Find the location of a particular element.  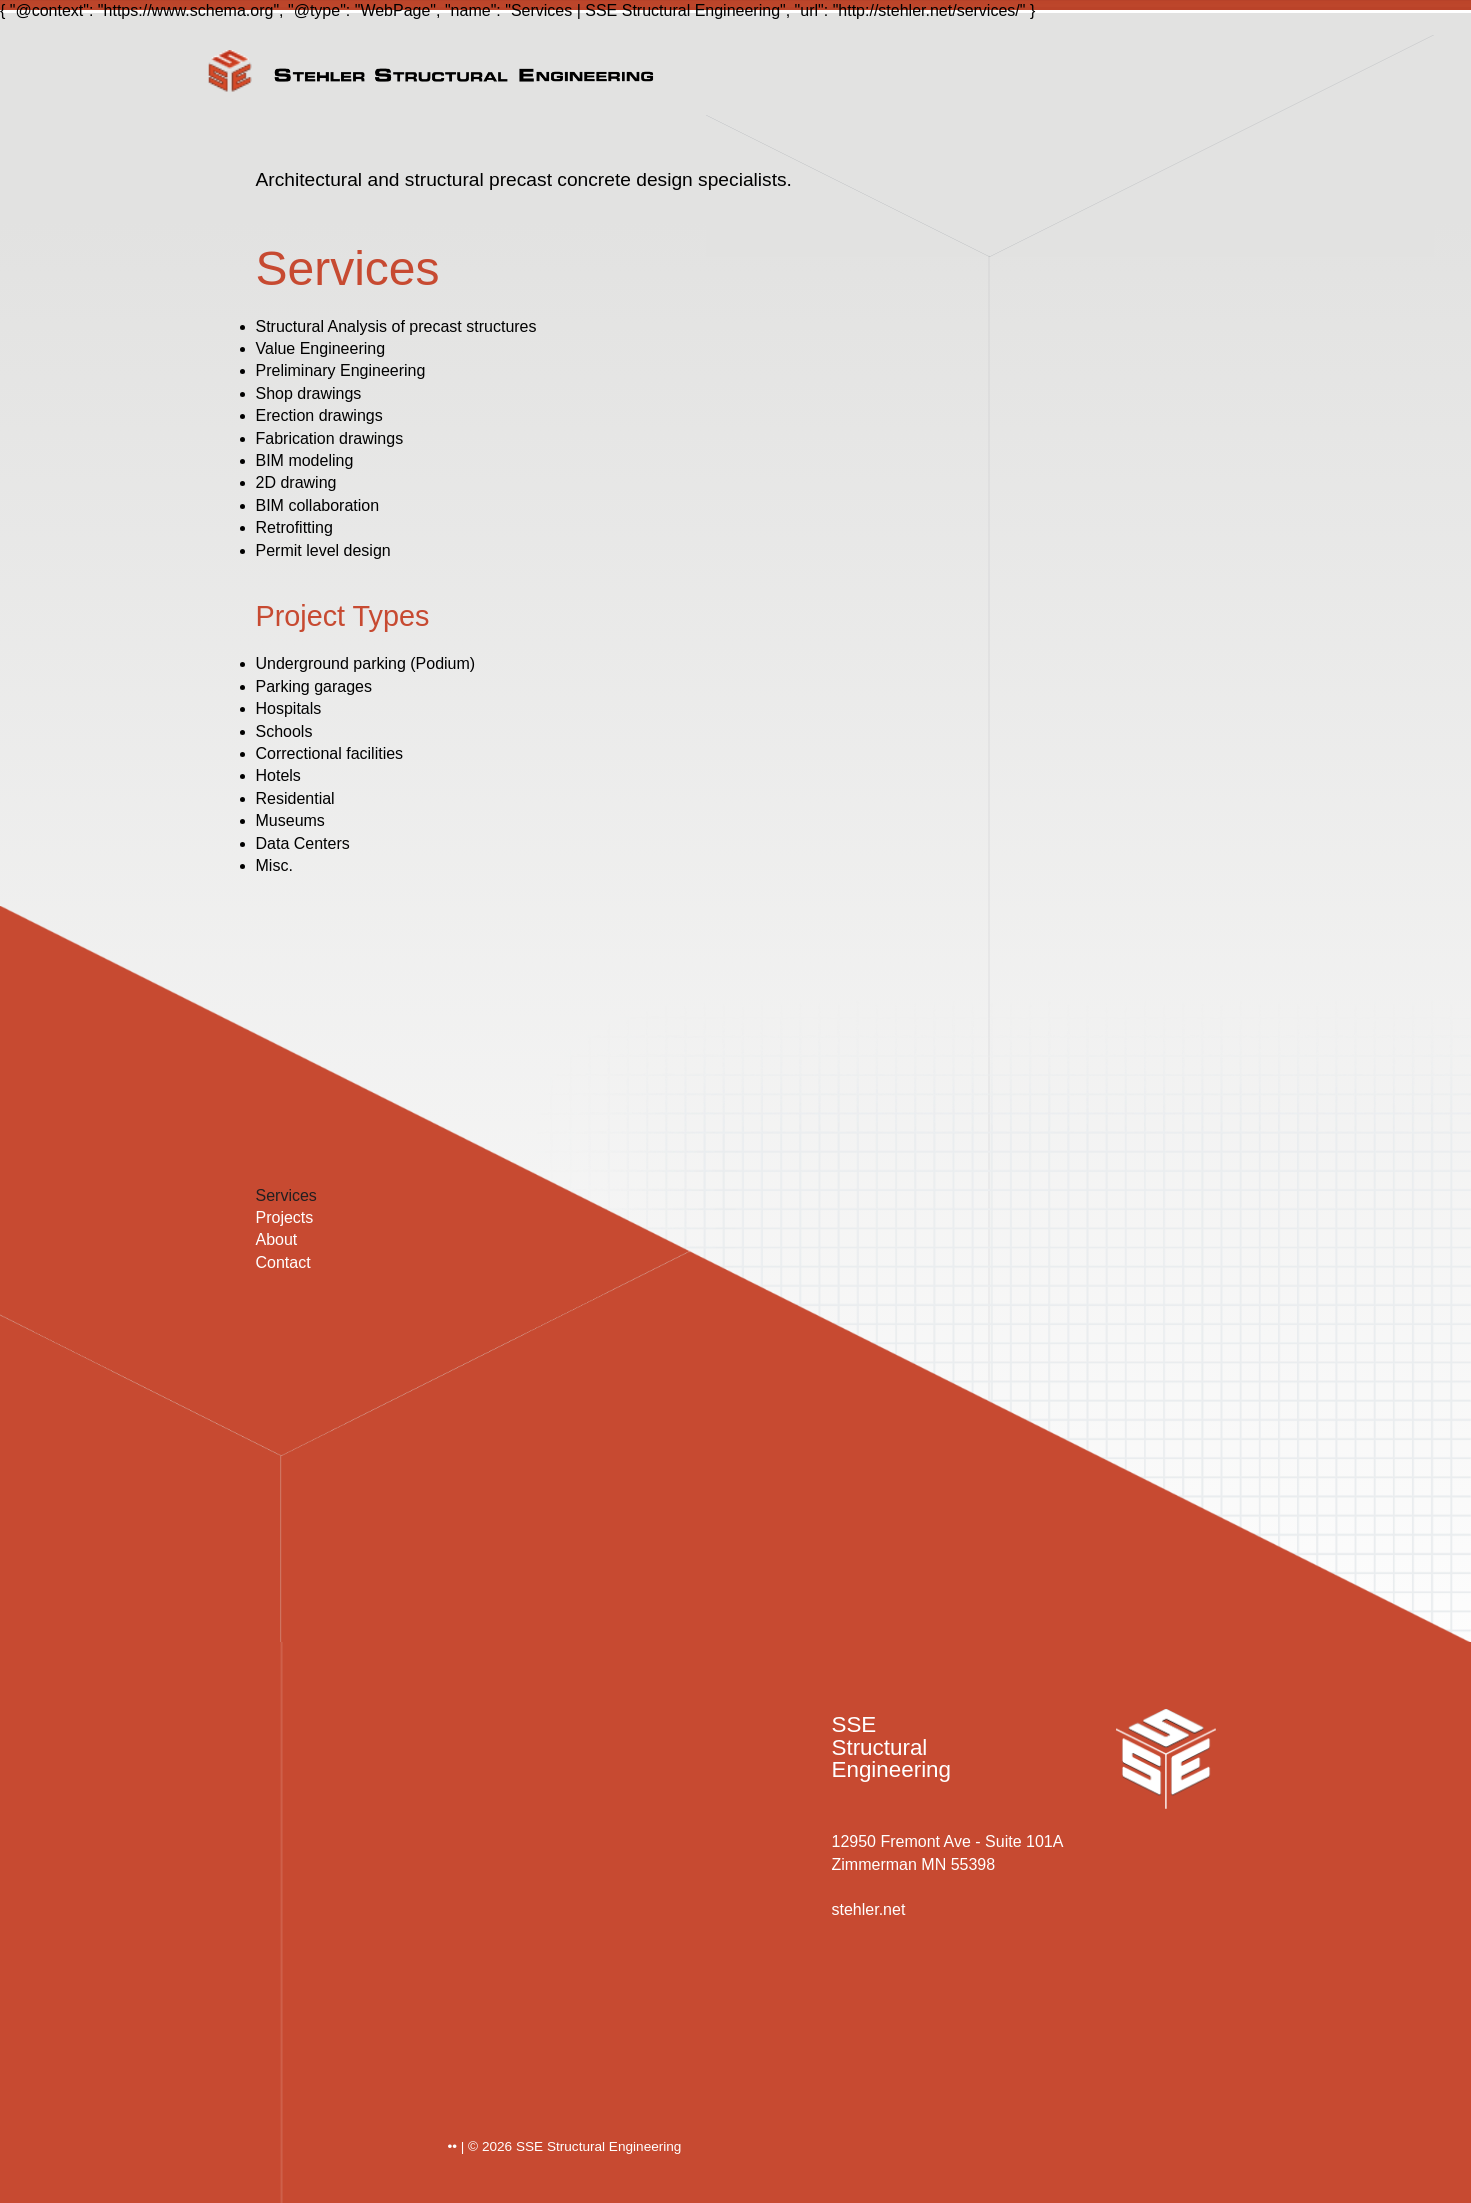

Contact is located at coordinates (283, 1262).